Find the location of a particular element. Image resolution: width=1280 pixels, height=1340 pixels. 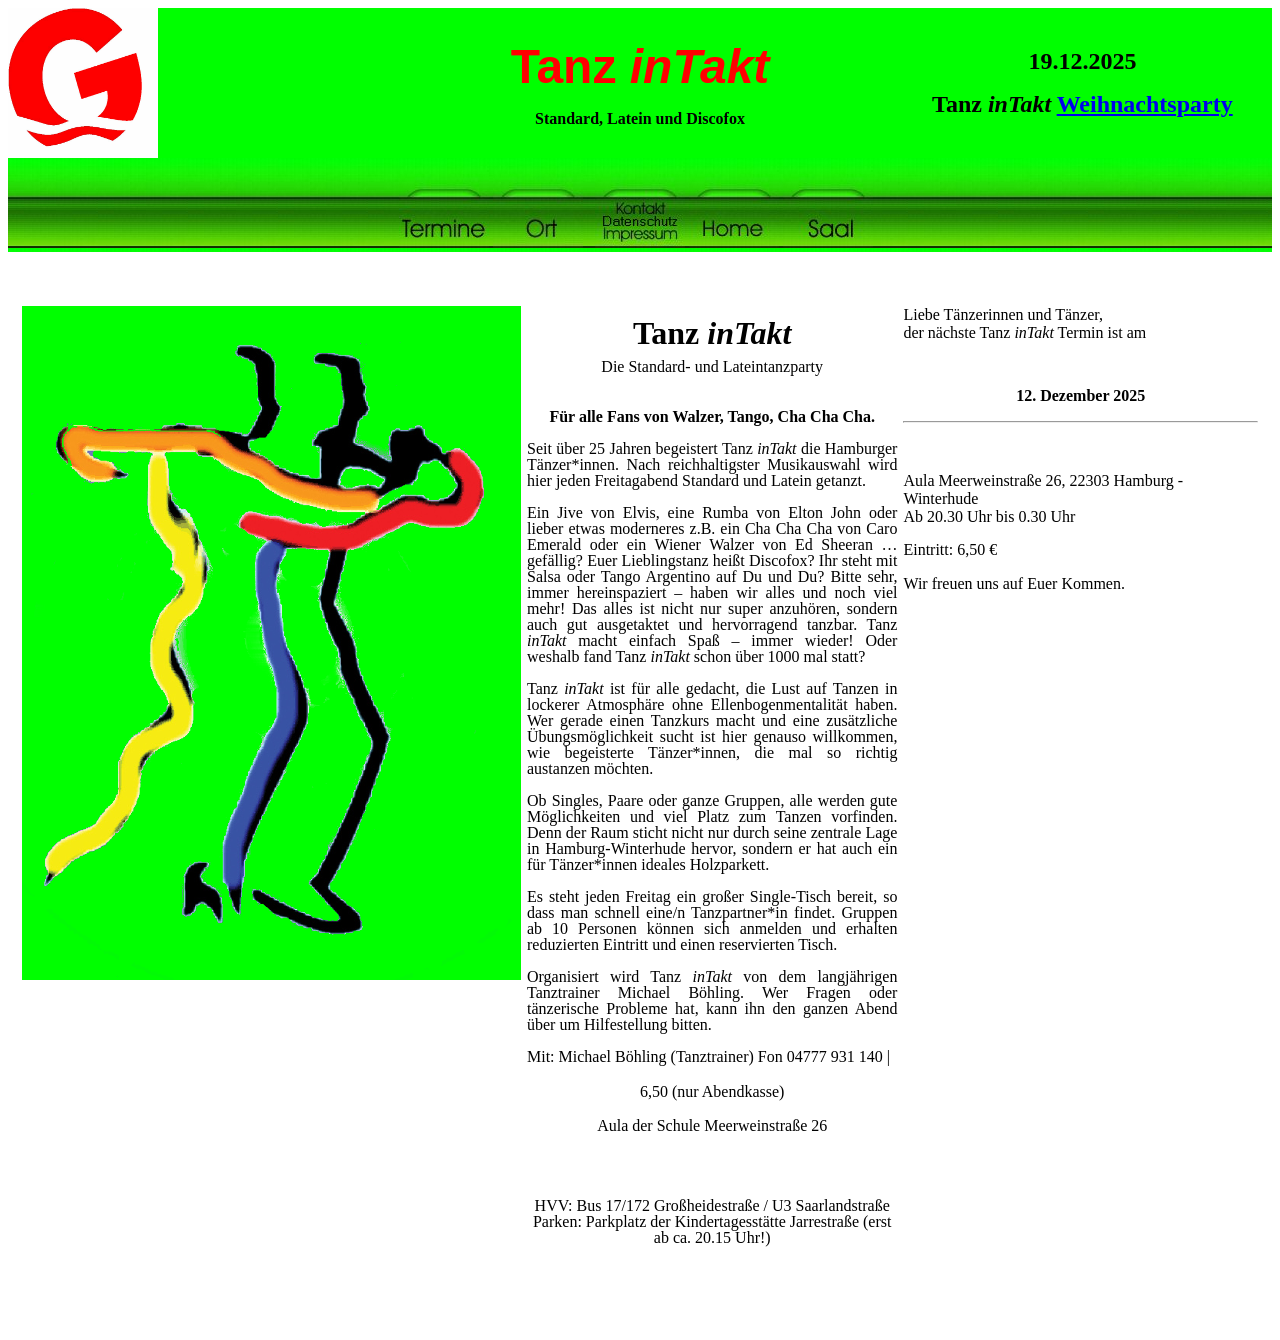

Weihnachtsparty is located at coordinates (1145, 104).